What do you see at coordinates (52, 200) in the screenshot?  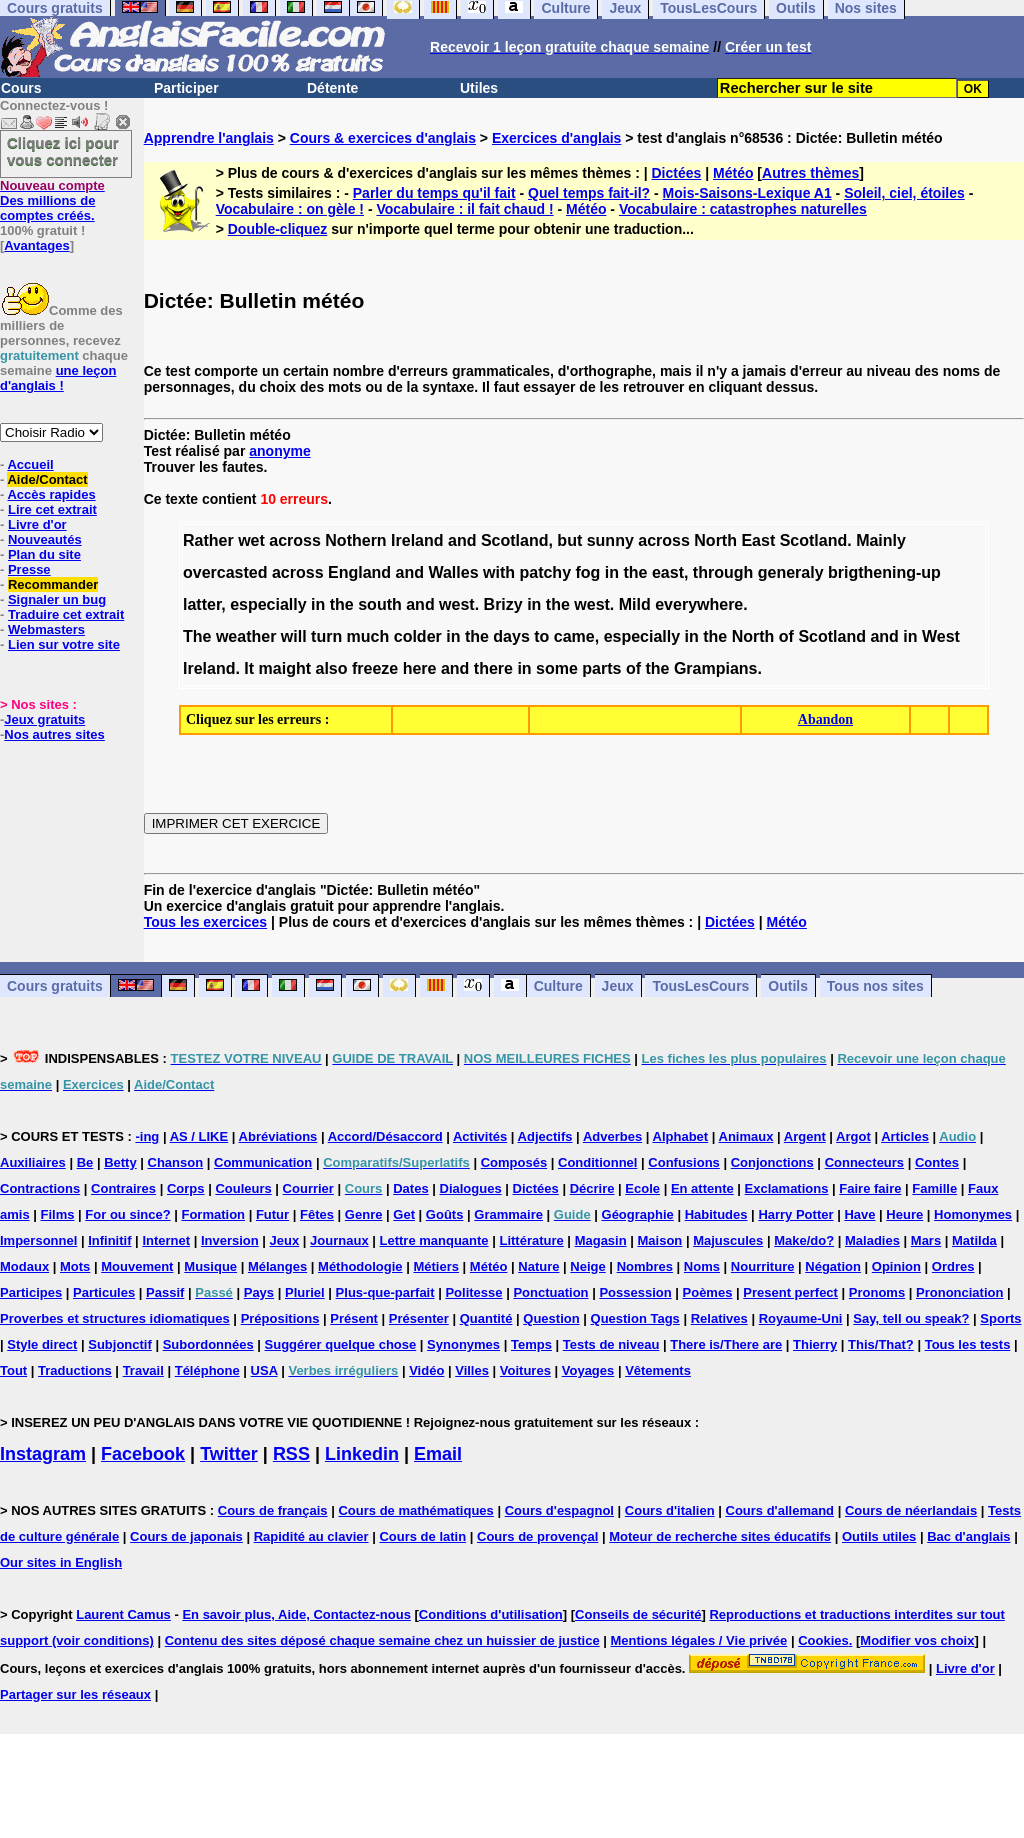 I see `Des millions de comptes créés.` at bounding box center [52, 200].